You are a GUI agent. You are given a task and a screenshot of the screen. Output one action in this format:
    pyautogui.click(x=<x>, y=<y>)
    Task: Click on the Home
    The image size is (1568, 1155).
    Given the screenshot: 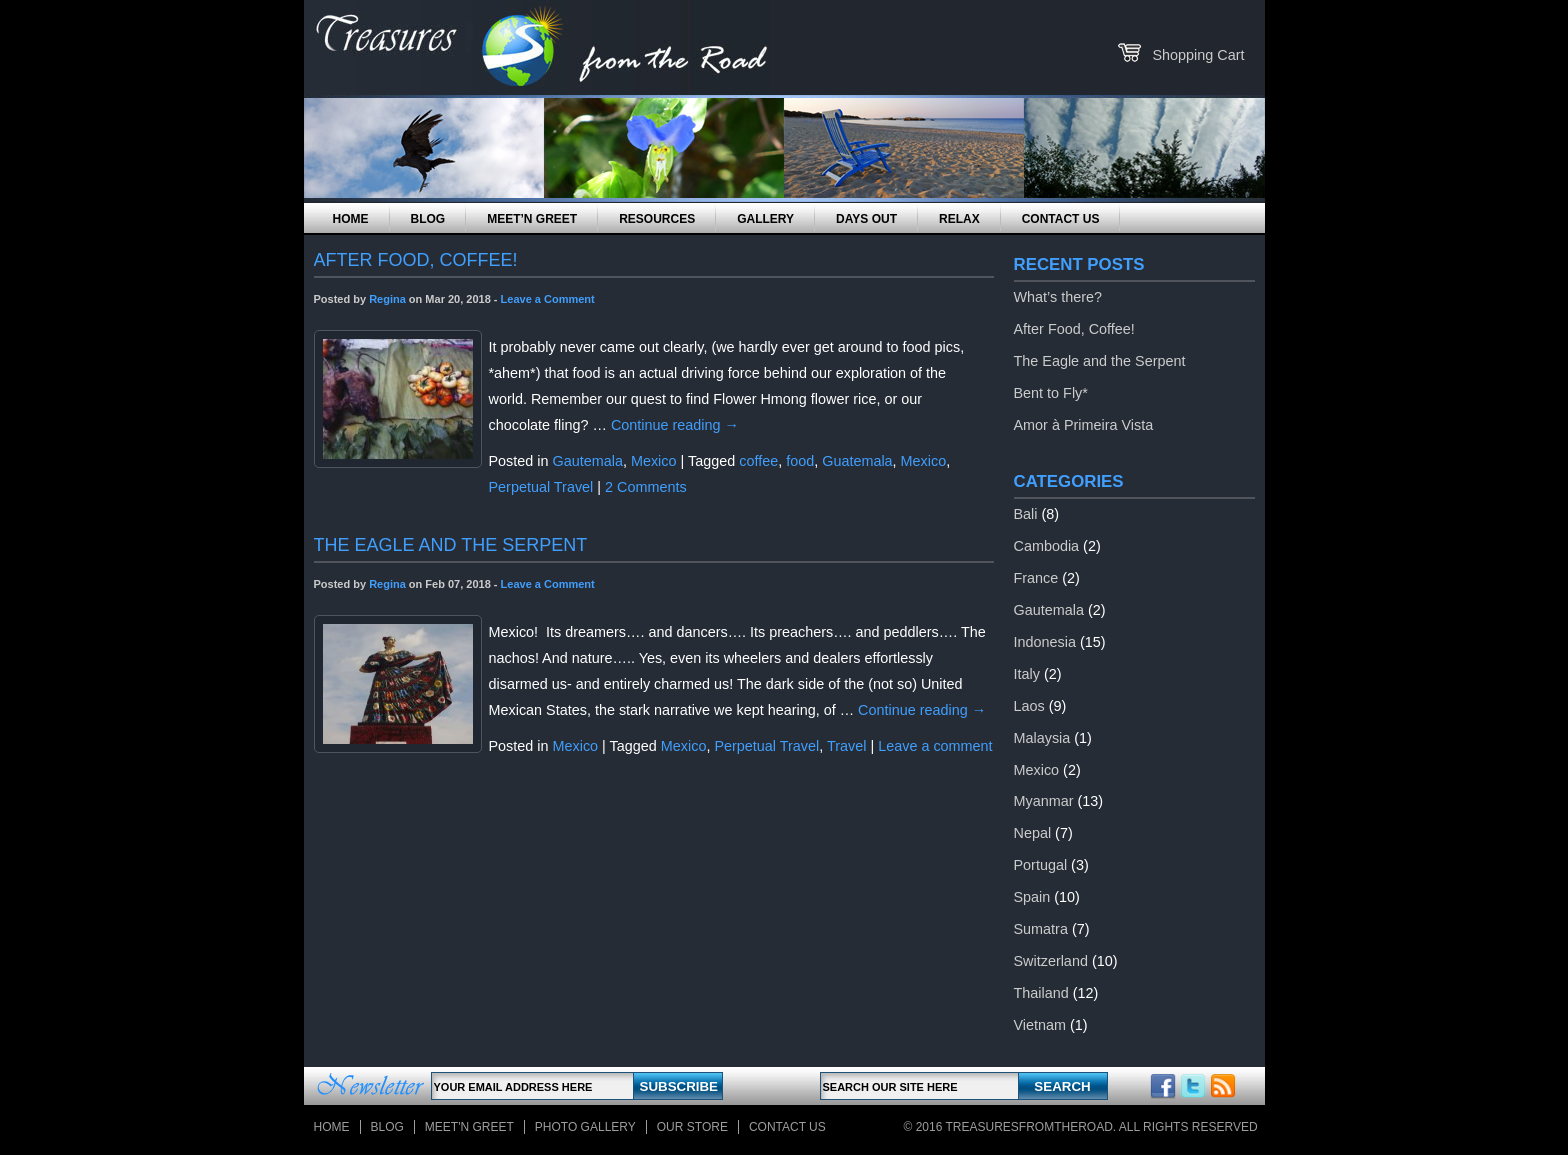 What is the action you would take?
    pyautogui.click(x=351, y=219)
    